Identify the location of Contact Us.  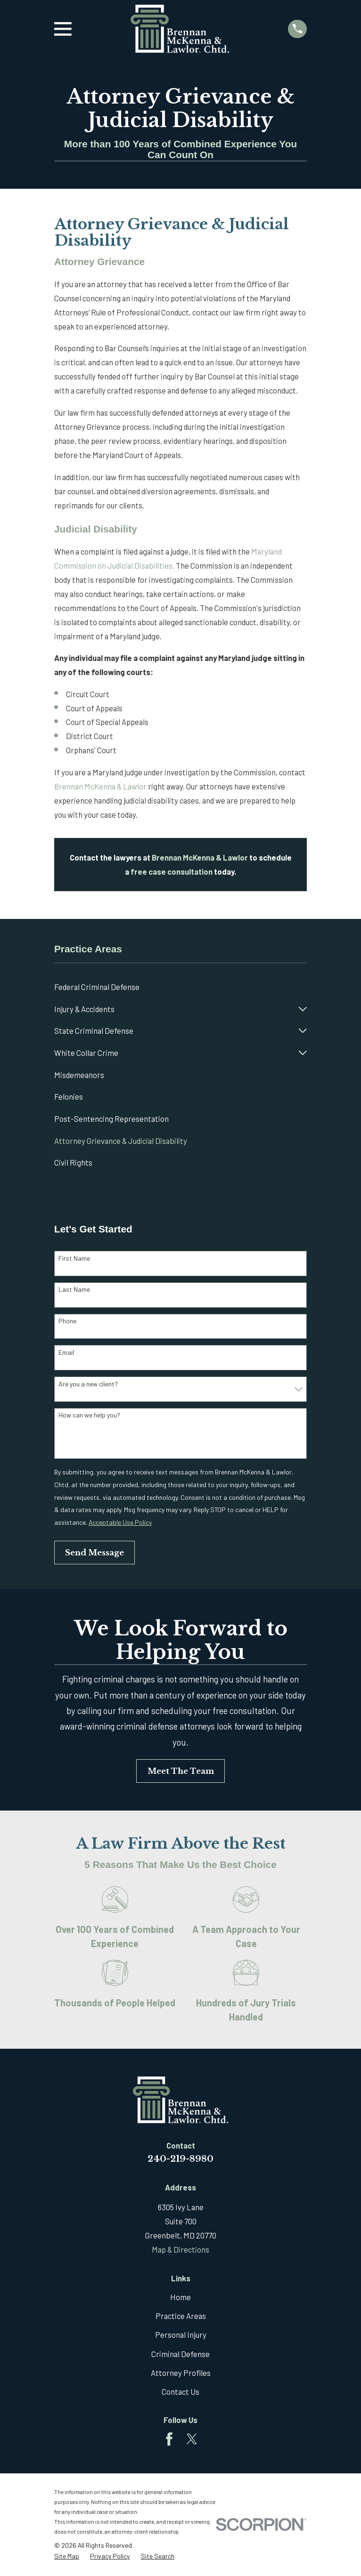
(180, 2391).